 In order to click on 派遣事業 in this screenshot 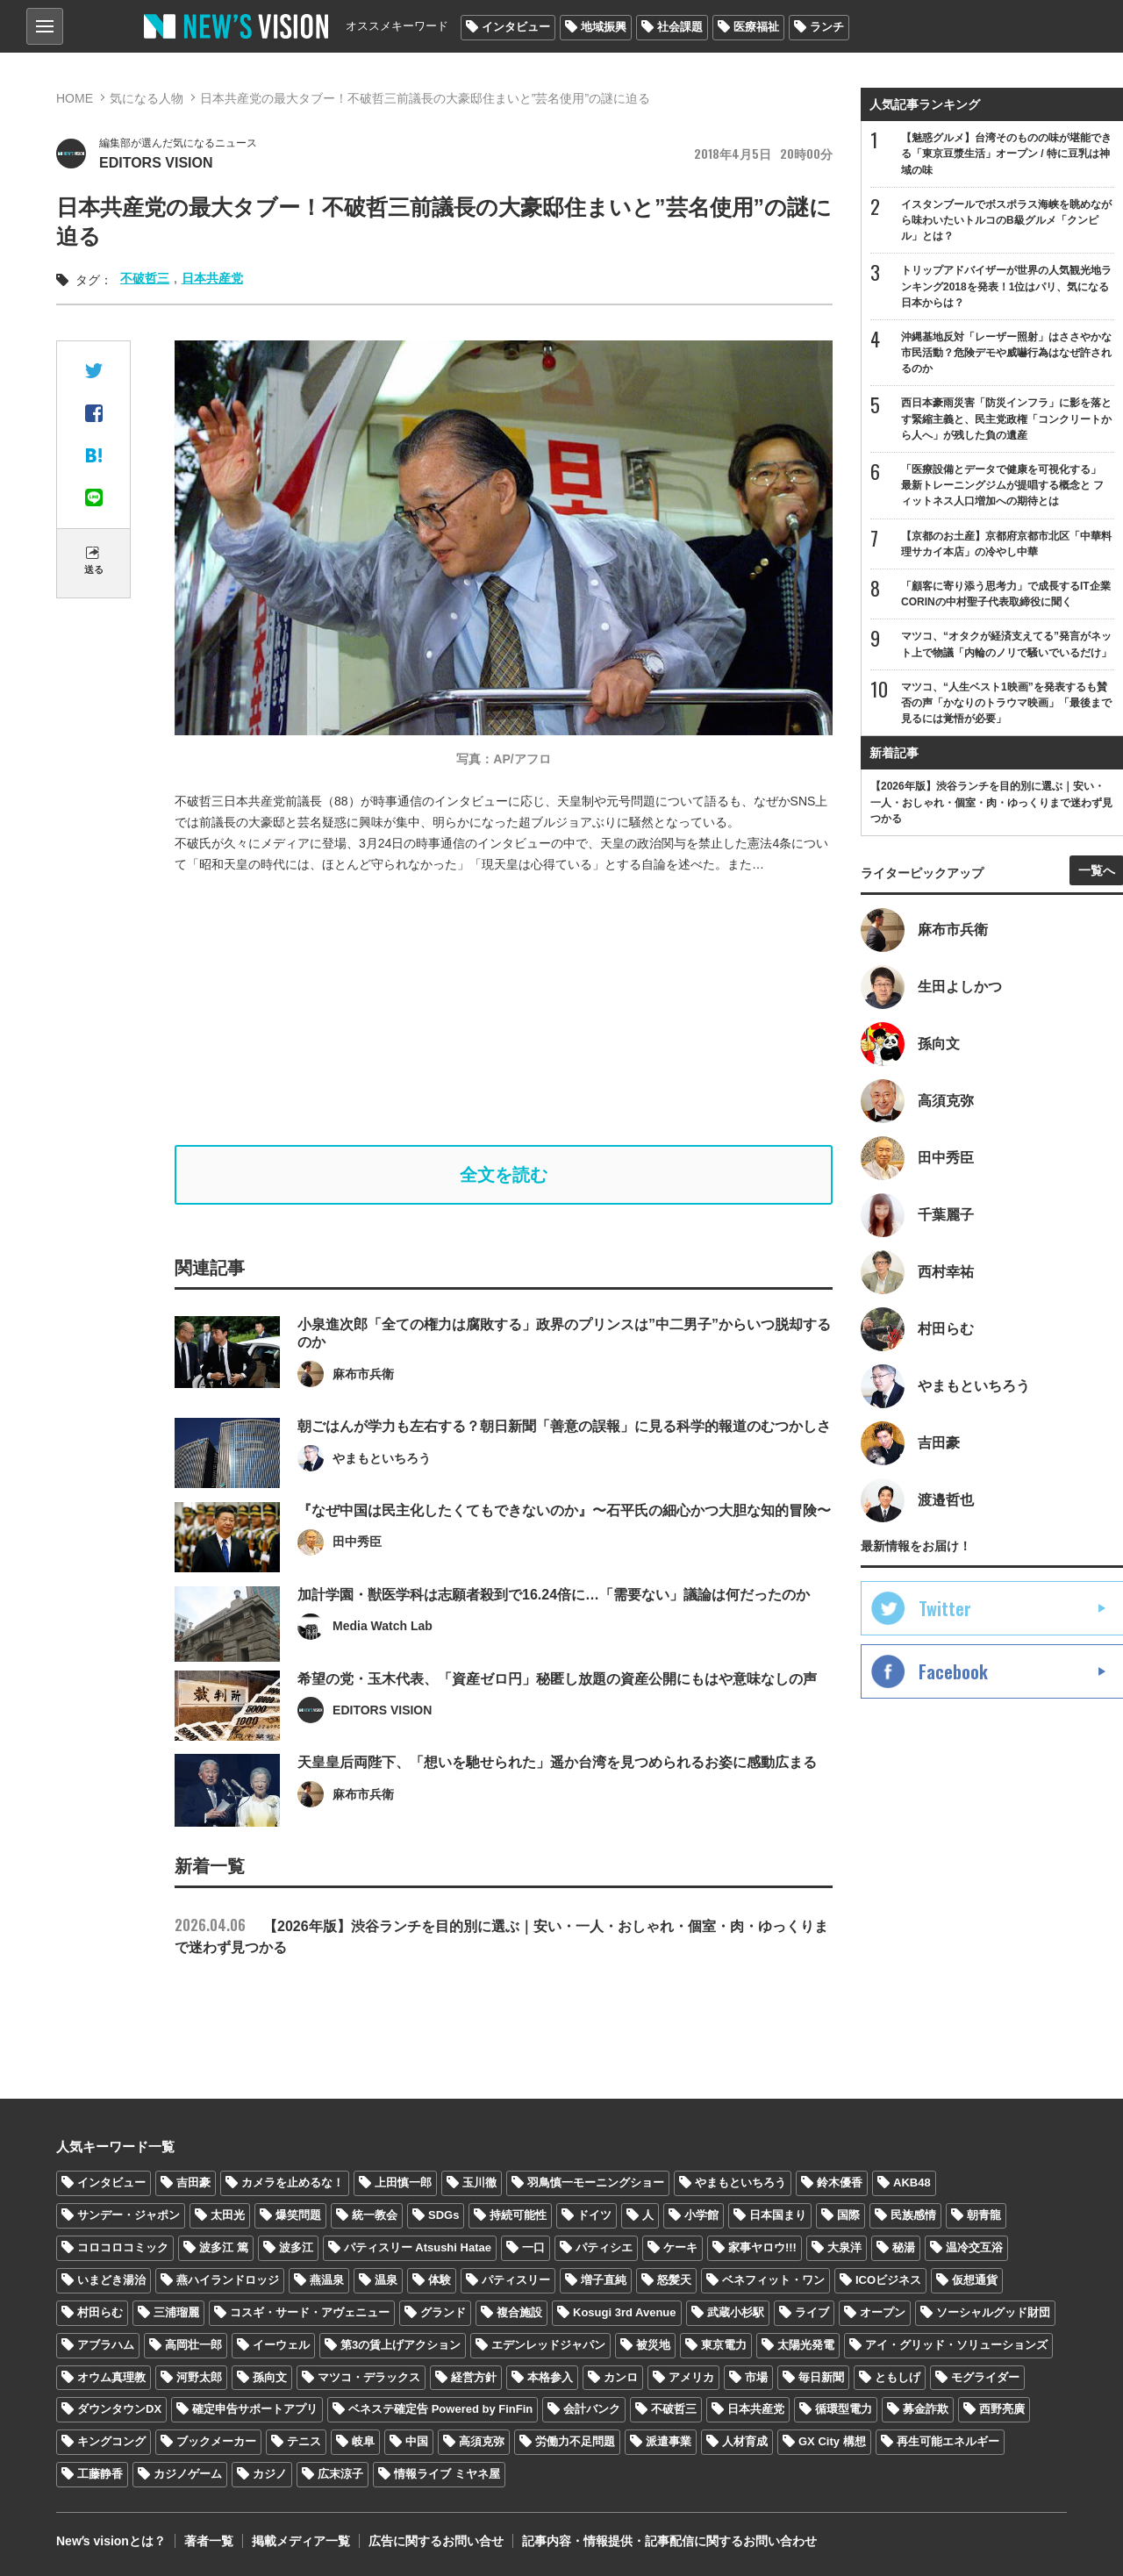, I will do `click(668, 2441)`.